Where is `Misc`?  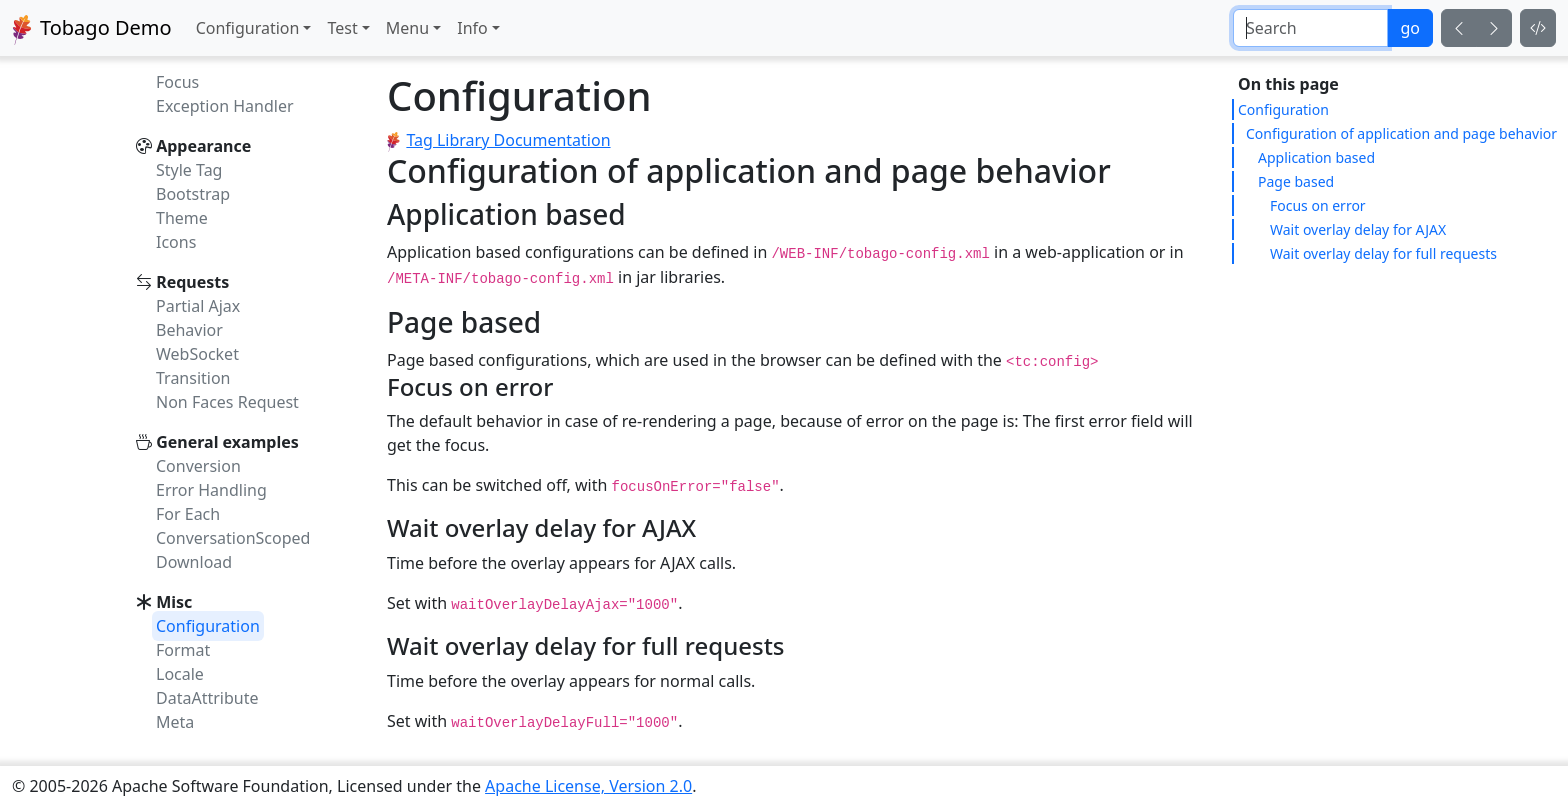
Misc is located at coordinates (174, 602).